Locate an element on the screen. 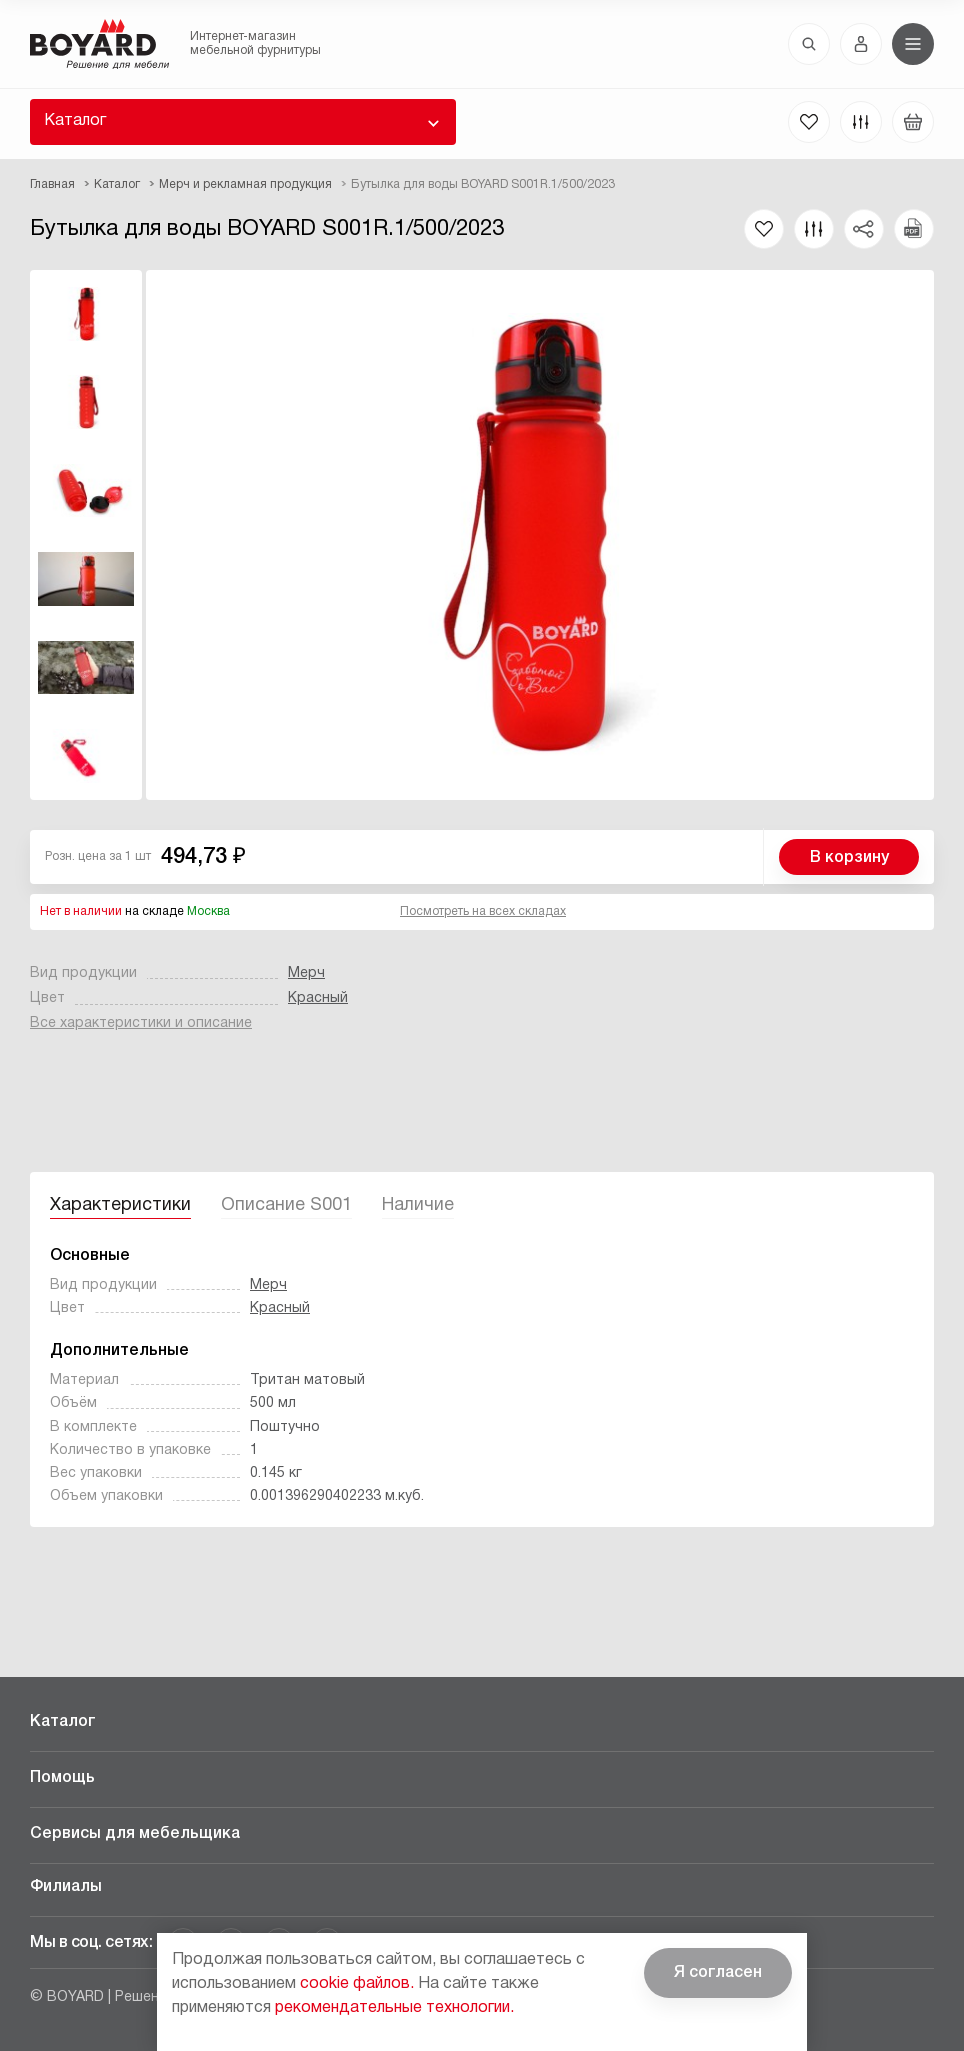 This screenshot has width=964, height=2051. Характеристики is located at coordinates (120, 1205).